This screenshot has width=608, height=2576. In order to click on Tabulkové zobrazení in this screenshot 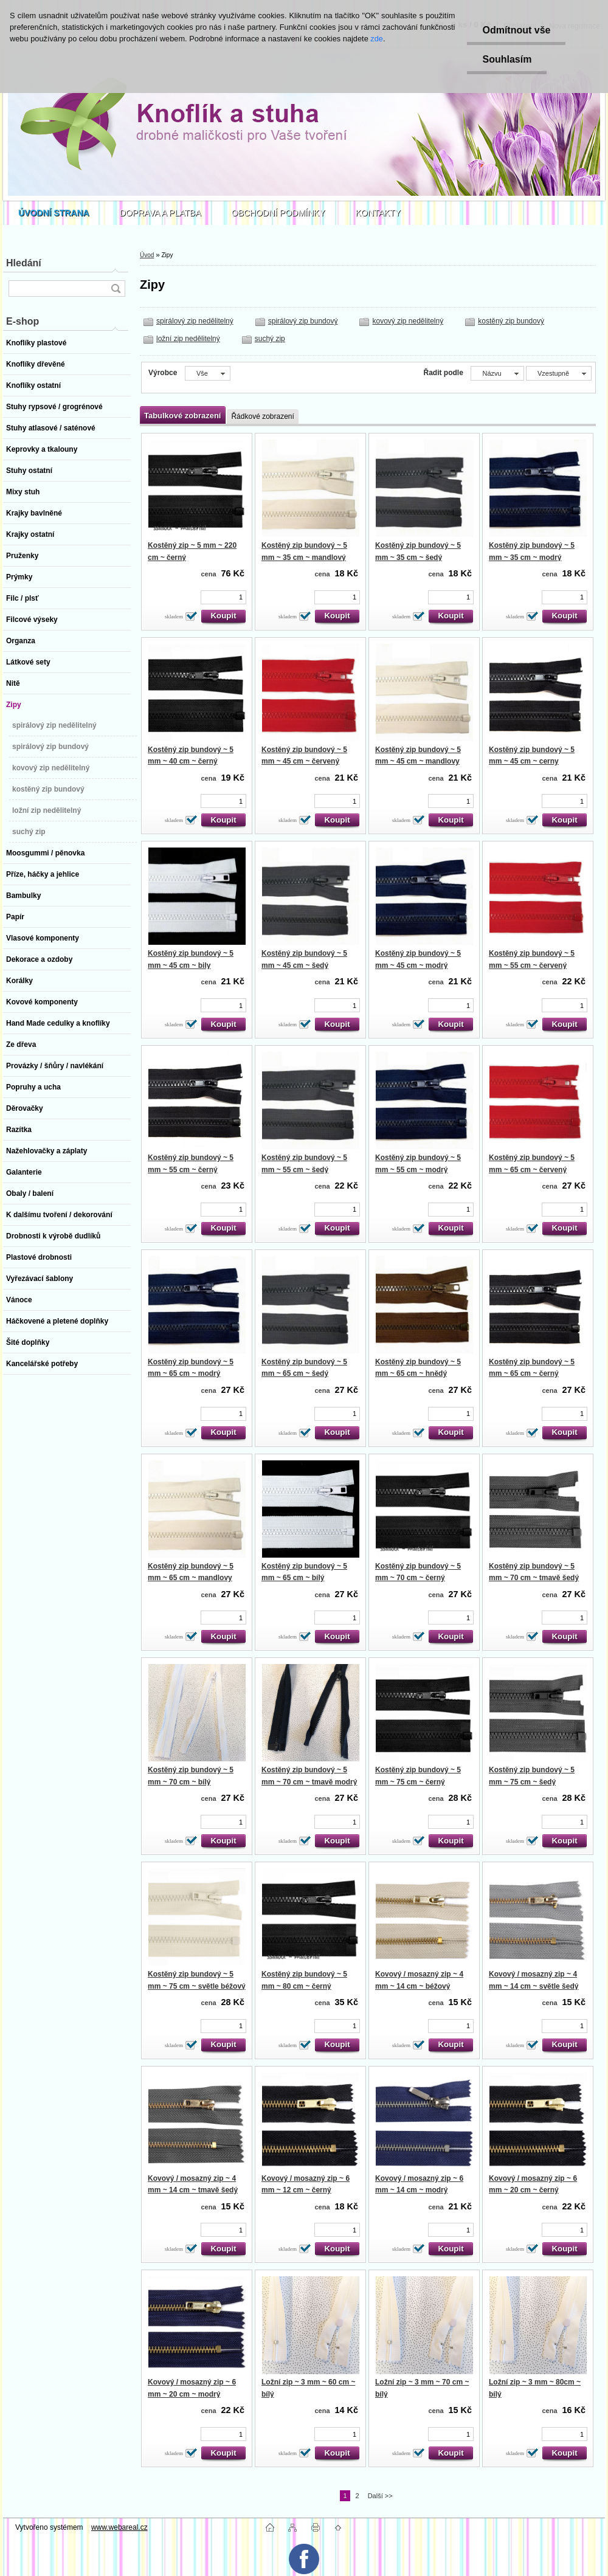, I will do `click(182, 415)`.